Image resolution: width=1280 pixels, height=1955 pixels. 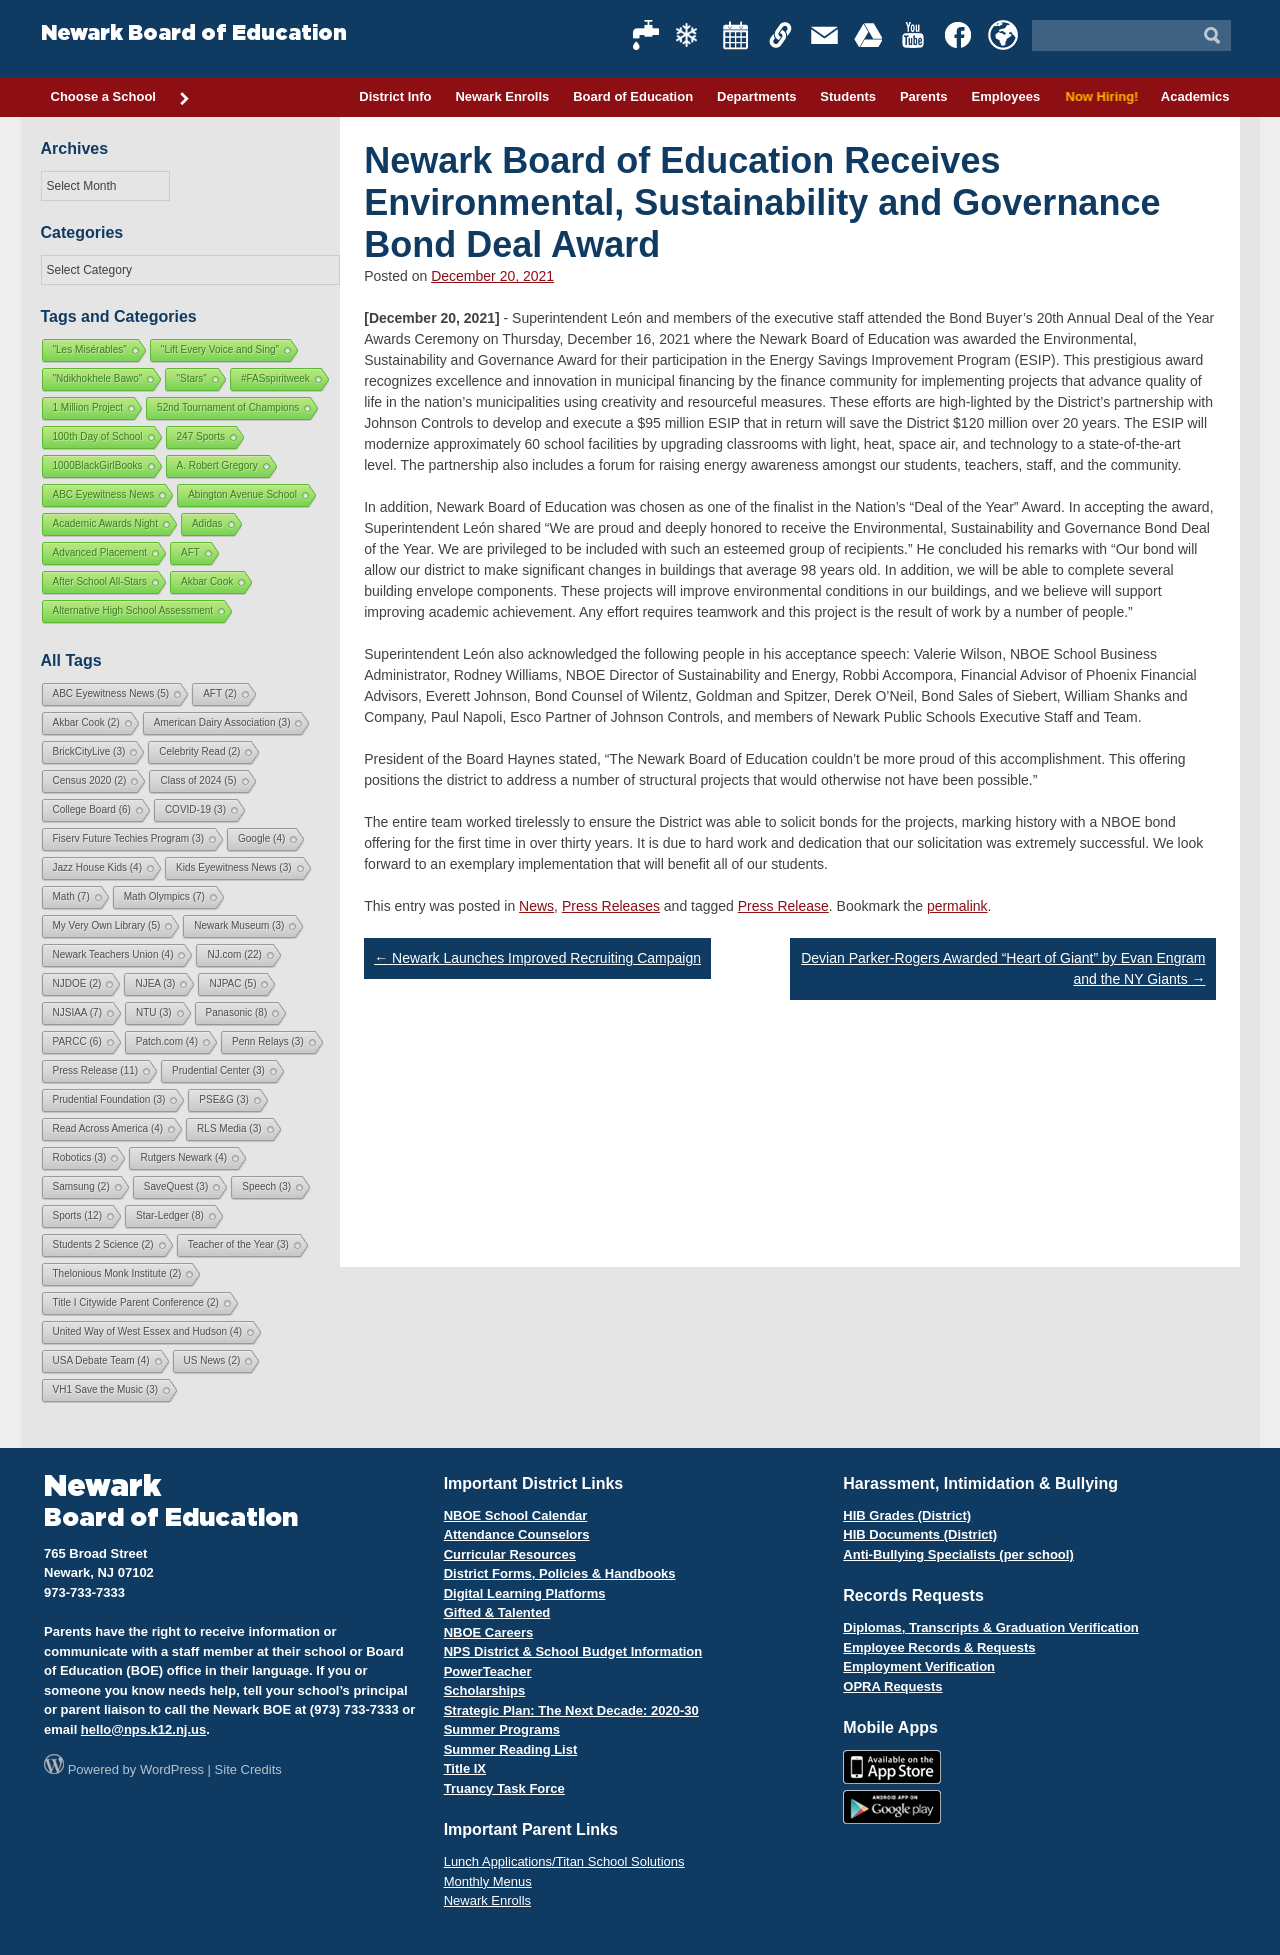 I want to click on NJDOE [NJDOE (2 items)], so click(x=77, y=983).